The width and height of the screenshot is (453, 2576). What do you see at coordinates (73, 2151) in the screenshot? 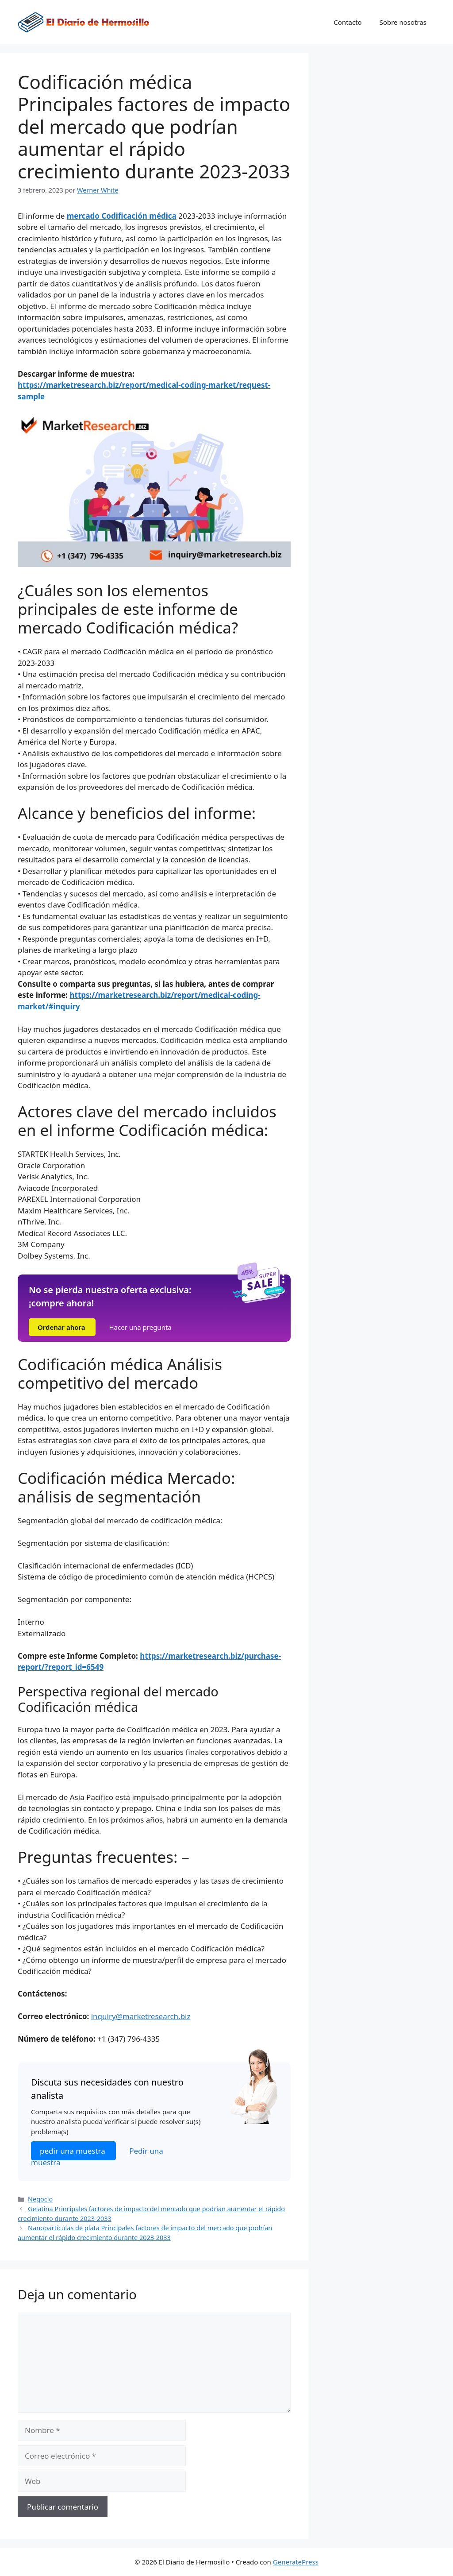
I see `pedir una muestra` at bounding box center [73, 2151].